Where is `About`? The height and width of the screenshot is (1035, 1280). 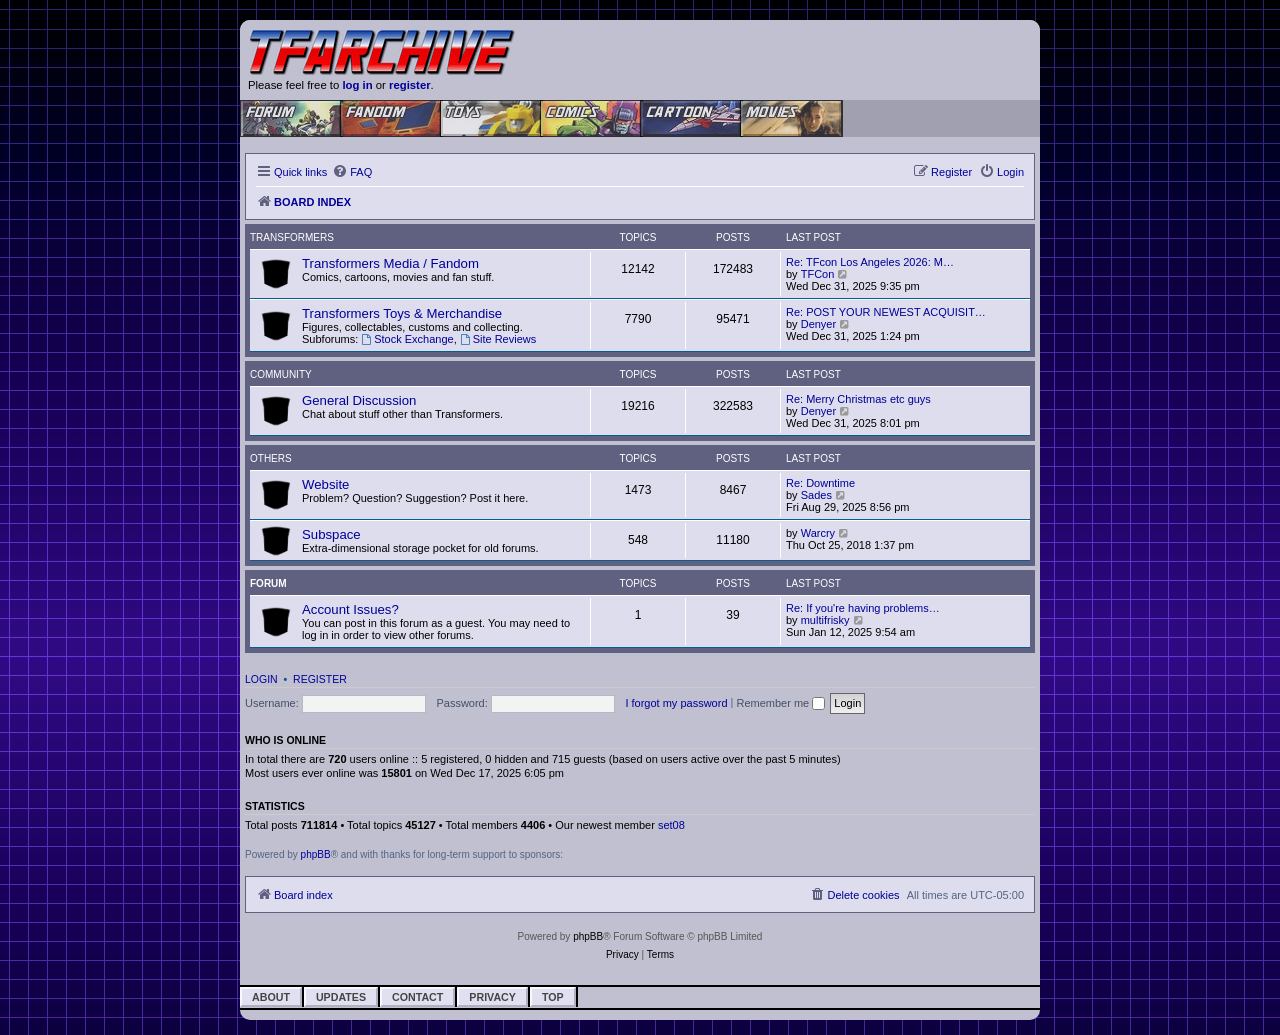
About is located at coordinates (271, 997).